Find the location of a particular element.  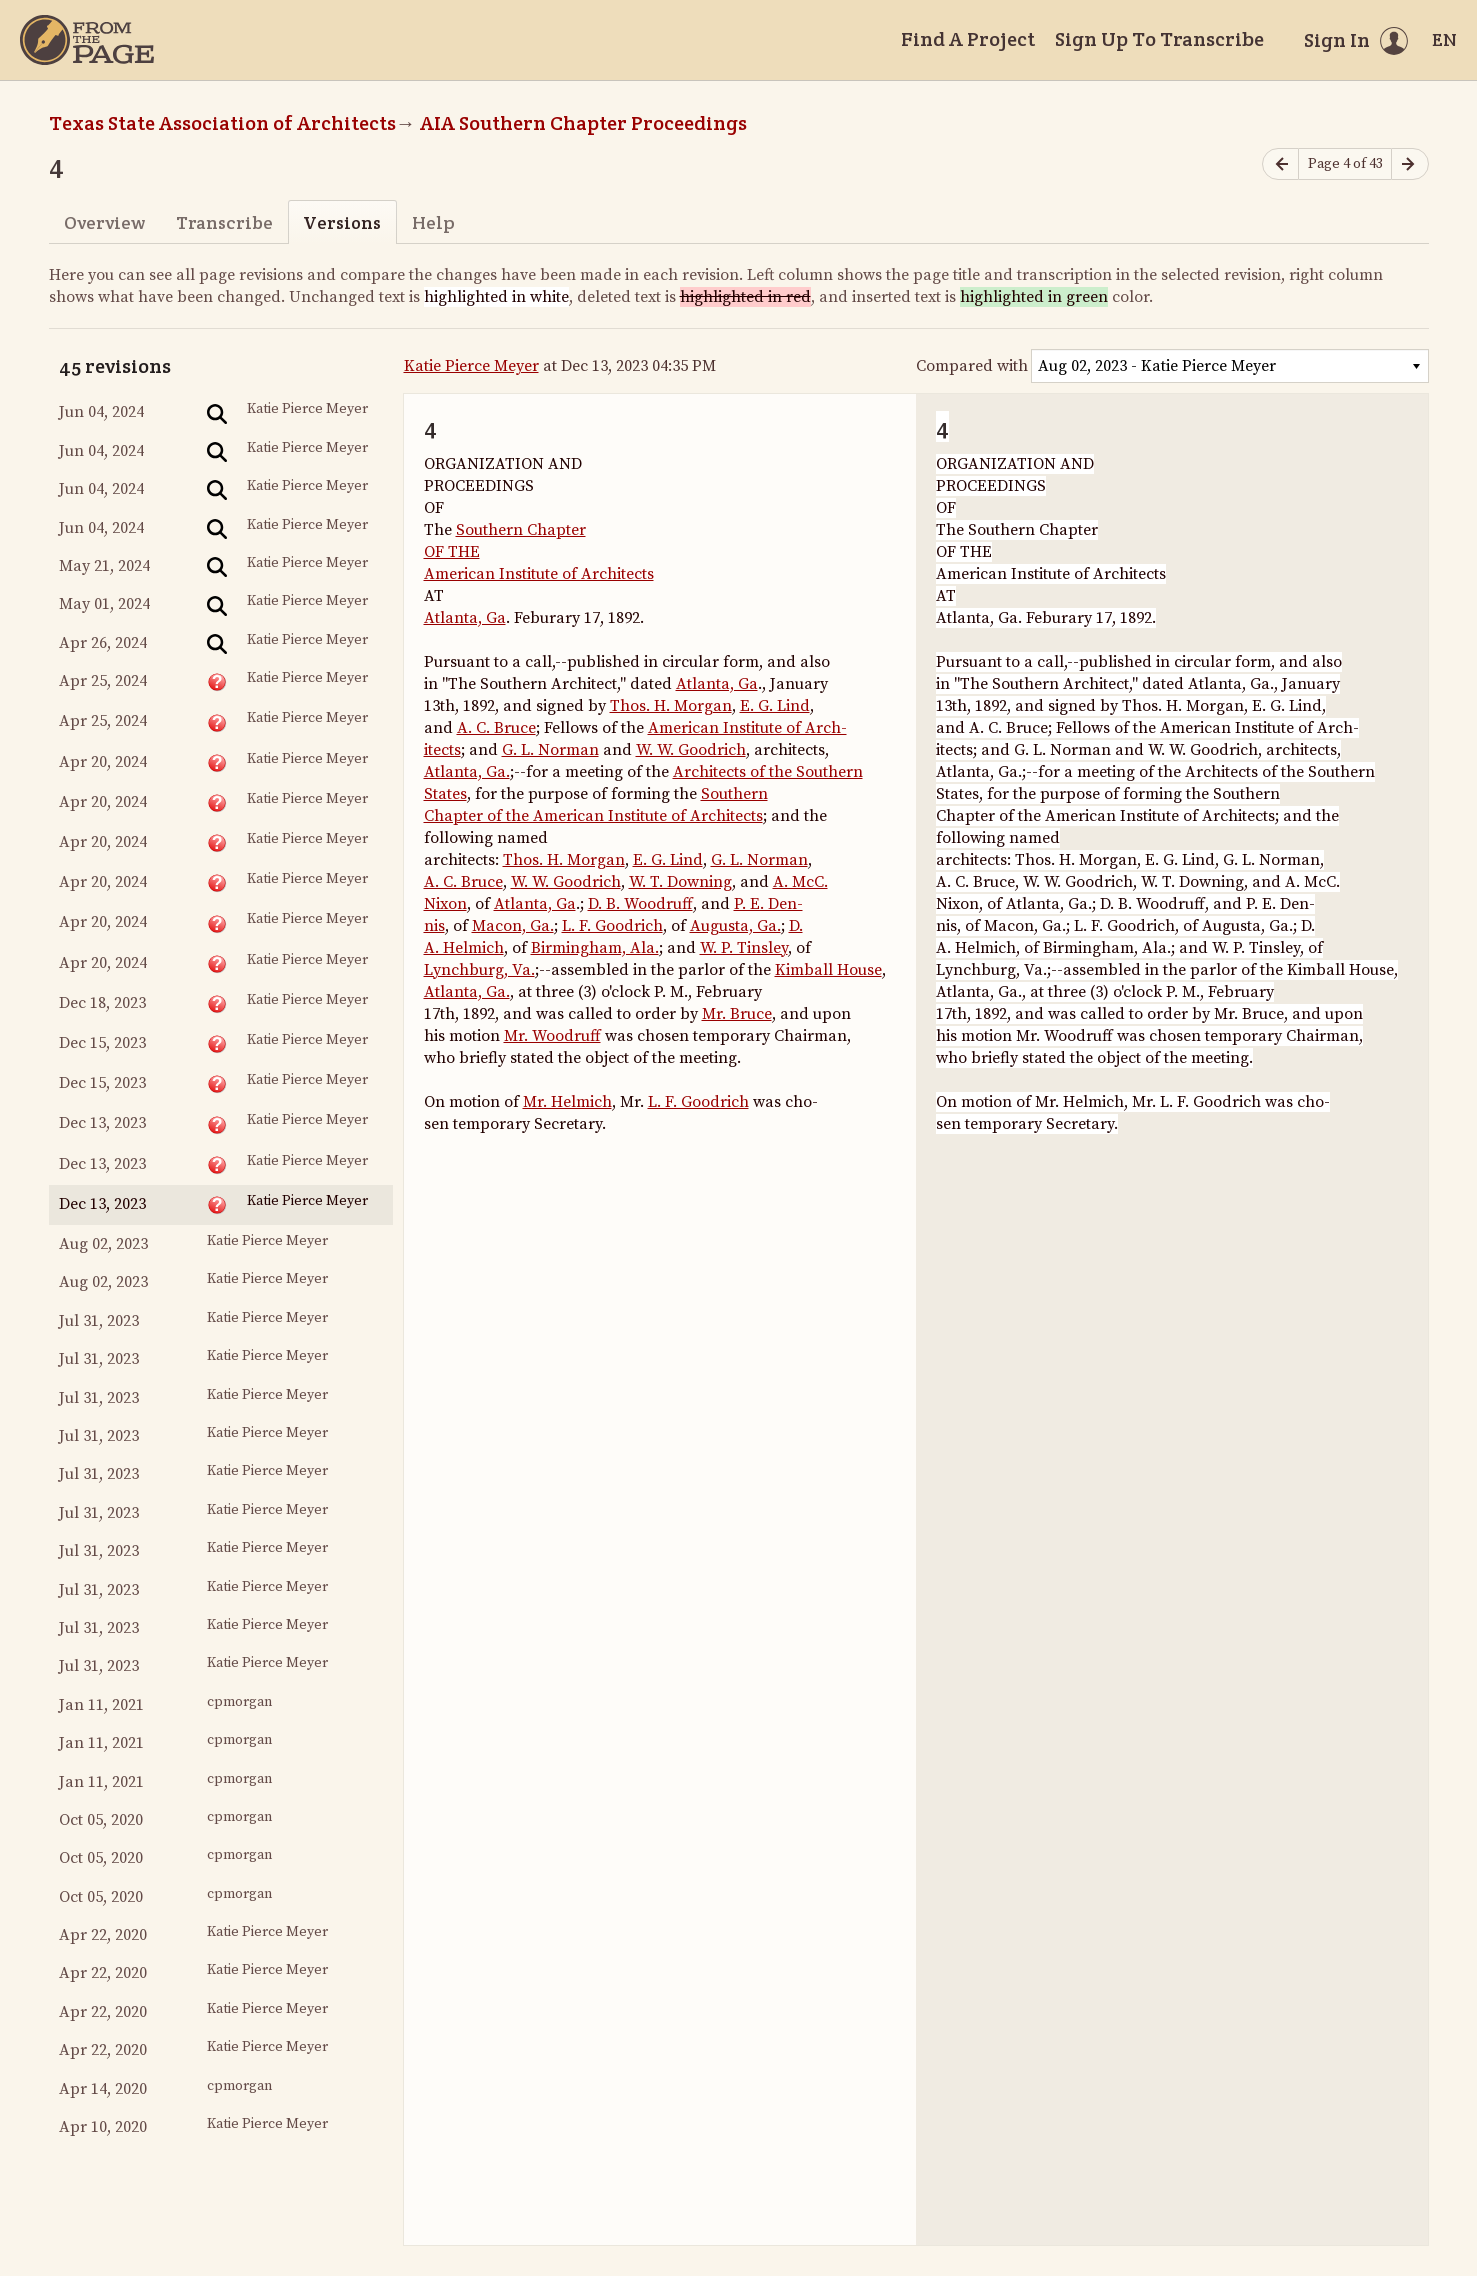

AIA Southern Chapter Proceedings is located at coordinates (583, 123).